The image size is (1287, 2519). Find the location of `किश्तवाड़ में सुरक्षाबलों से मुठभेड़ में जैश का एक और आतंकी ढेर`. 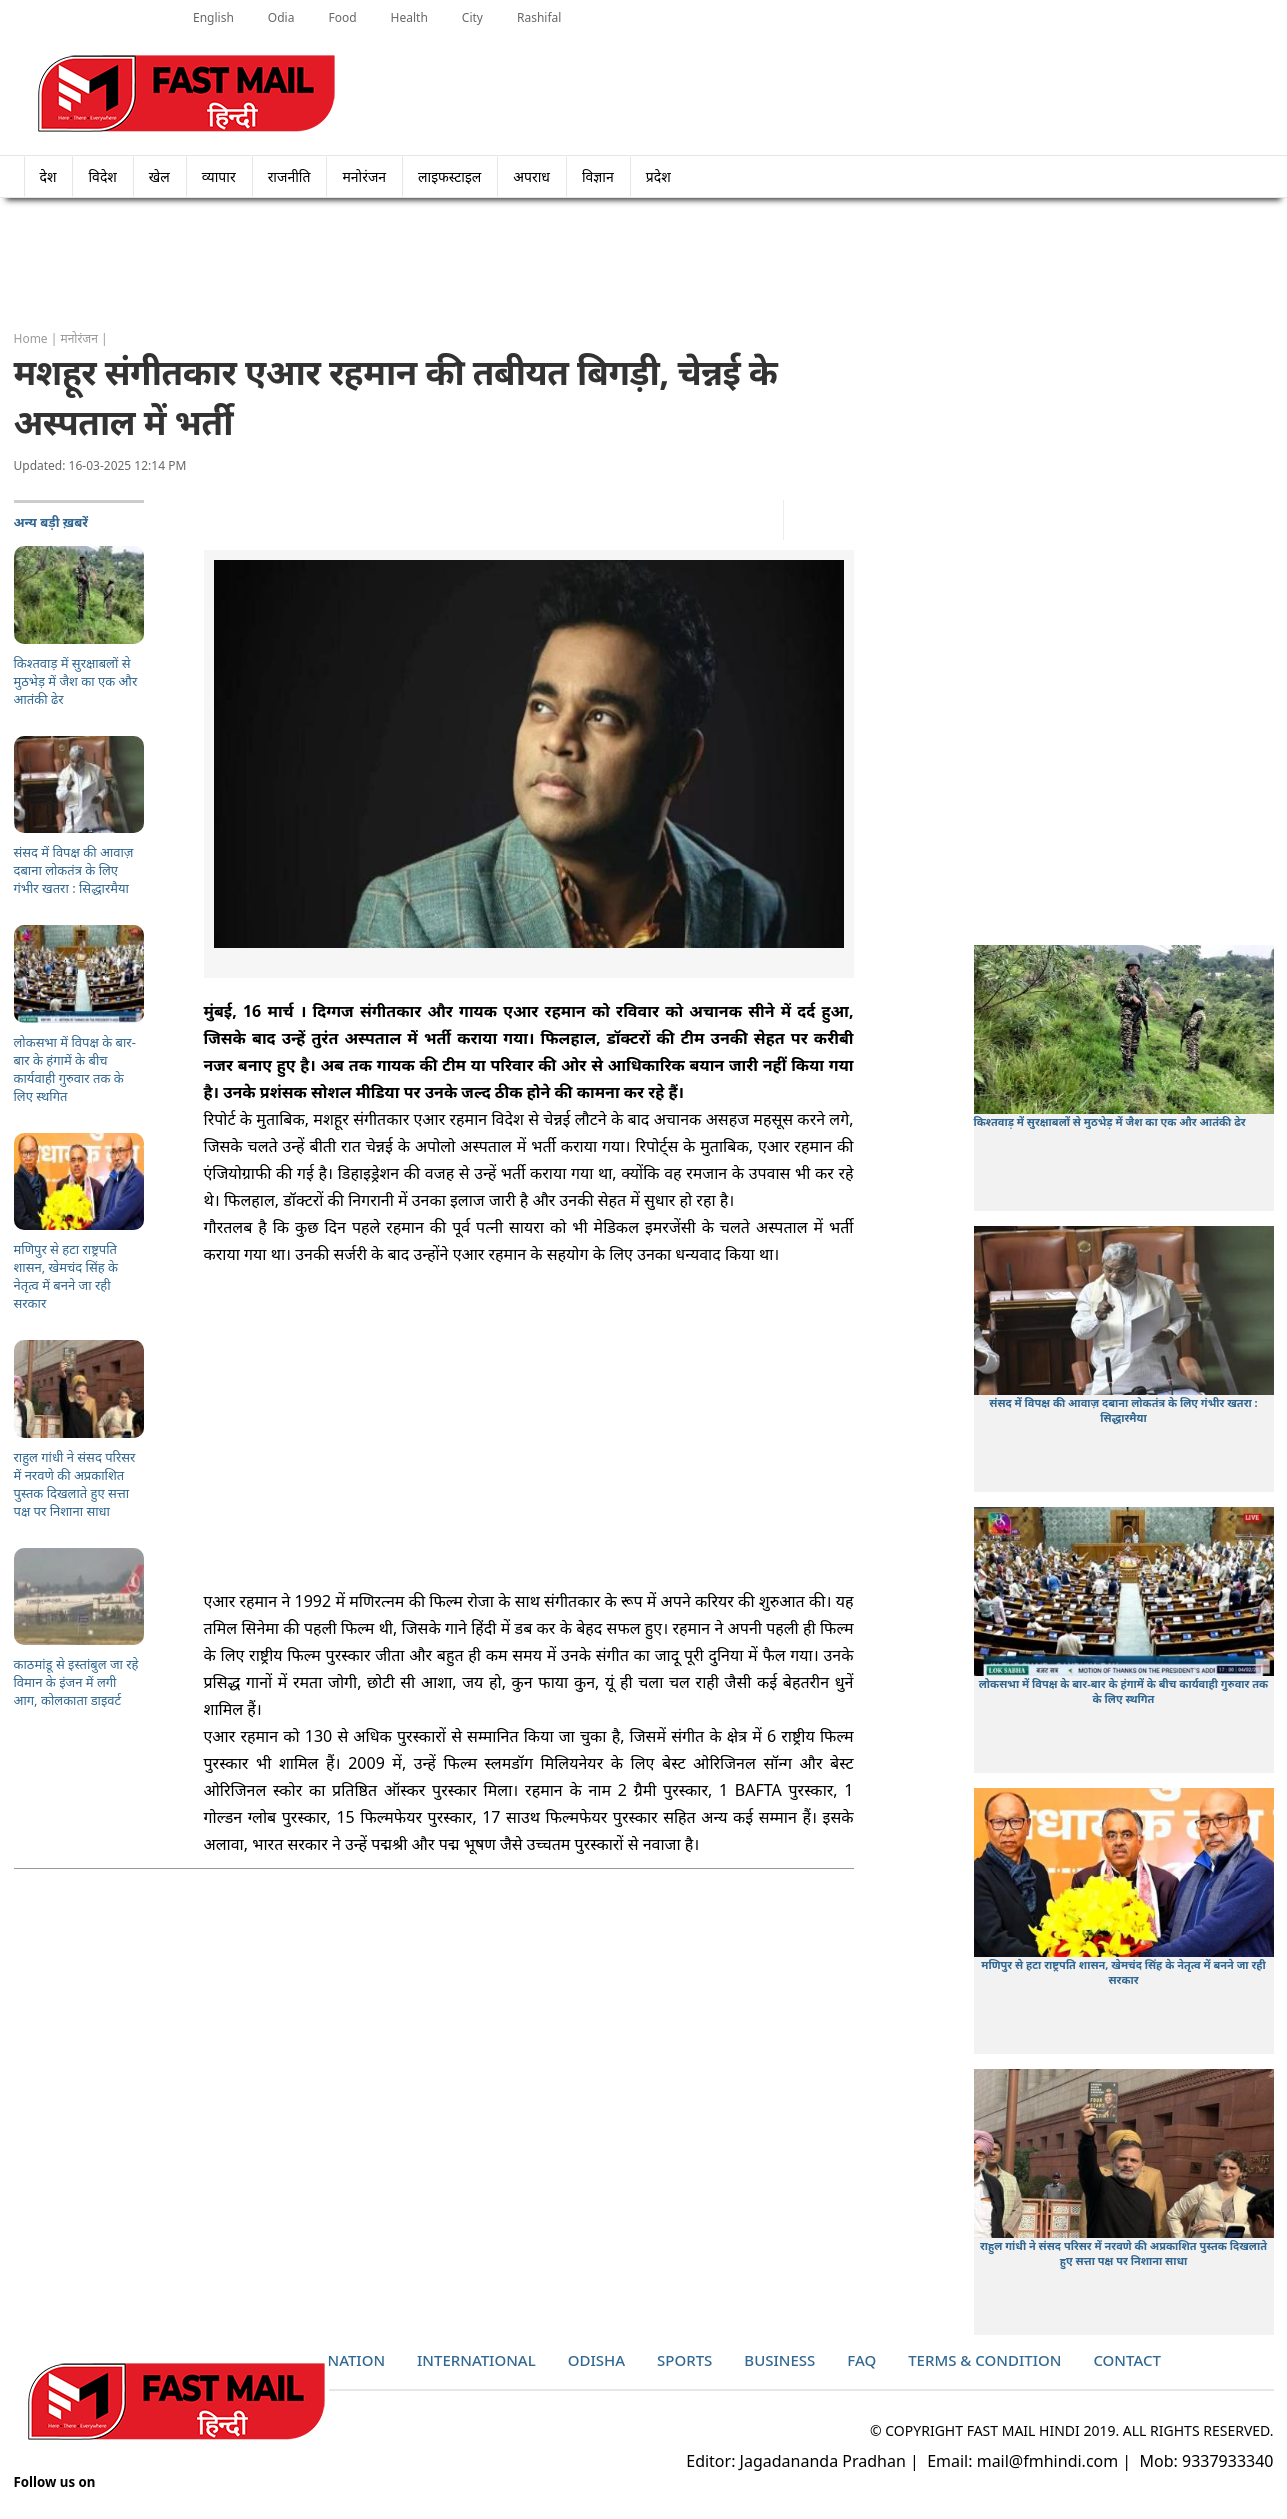

किश्तवाड़ में सुरक्षाबलों से मुठभेड़ में जैश का एक और आतंकी ढेर is located at coordinates (1110, 1121).